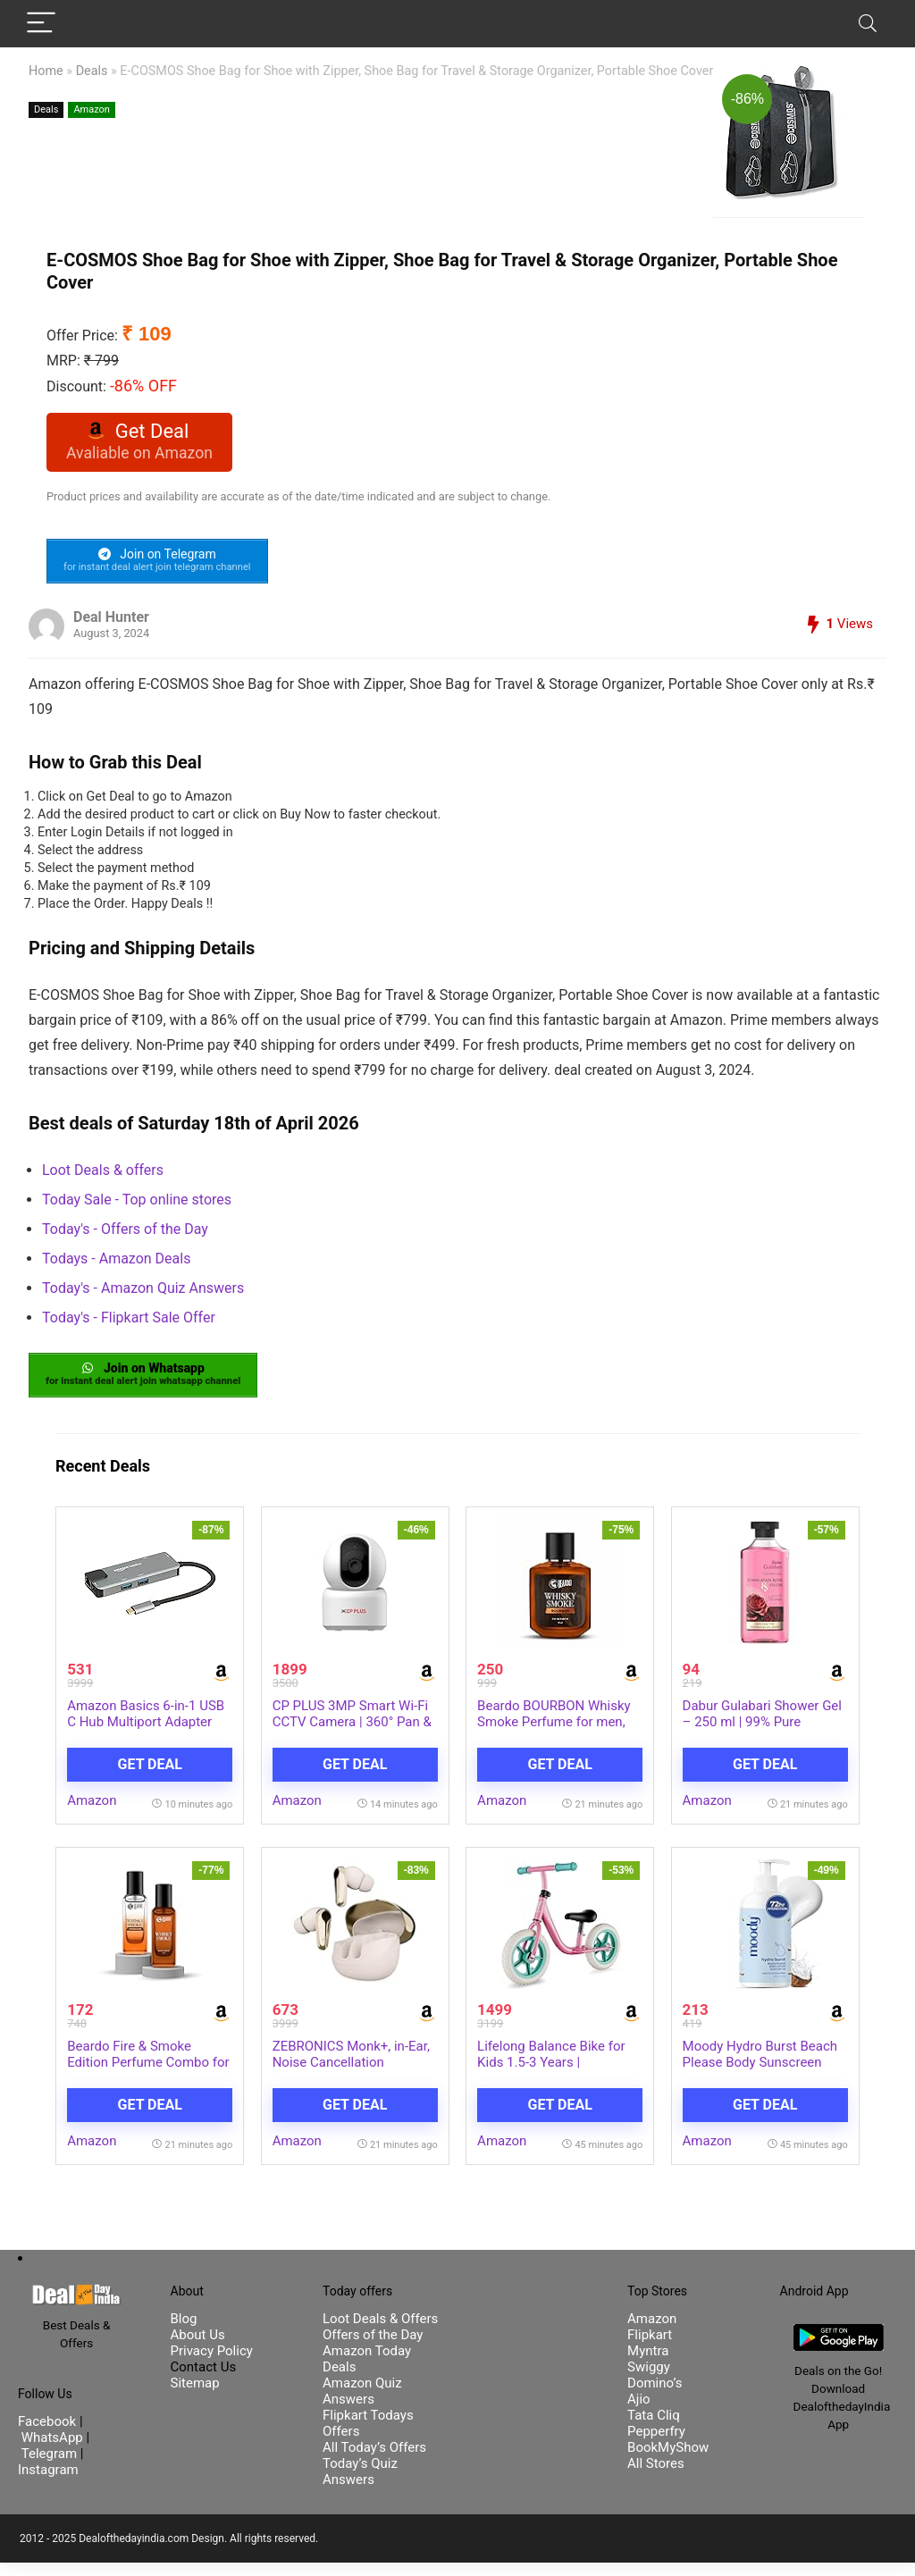  I want to click on Ajio, so click(639, 2412).